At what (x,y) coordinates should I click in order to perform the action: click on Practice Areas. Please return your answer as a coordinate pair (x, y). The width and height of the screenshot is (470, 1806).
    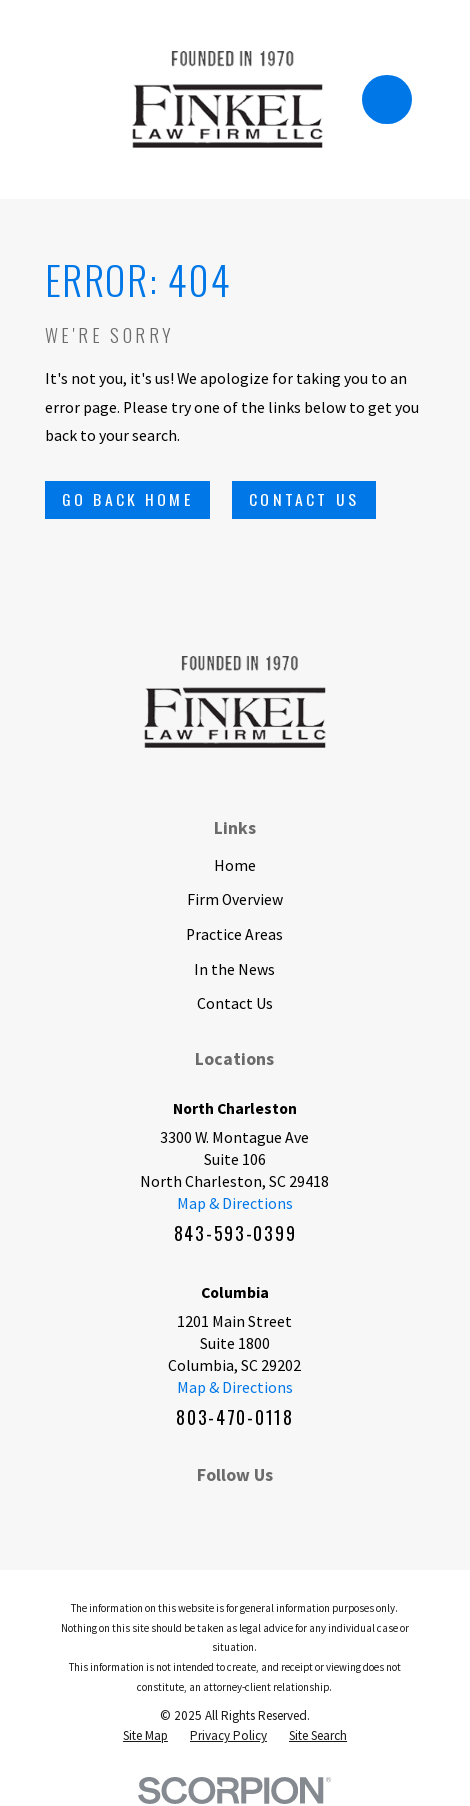
    Looking at the image, I should click on (234, 934).